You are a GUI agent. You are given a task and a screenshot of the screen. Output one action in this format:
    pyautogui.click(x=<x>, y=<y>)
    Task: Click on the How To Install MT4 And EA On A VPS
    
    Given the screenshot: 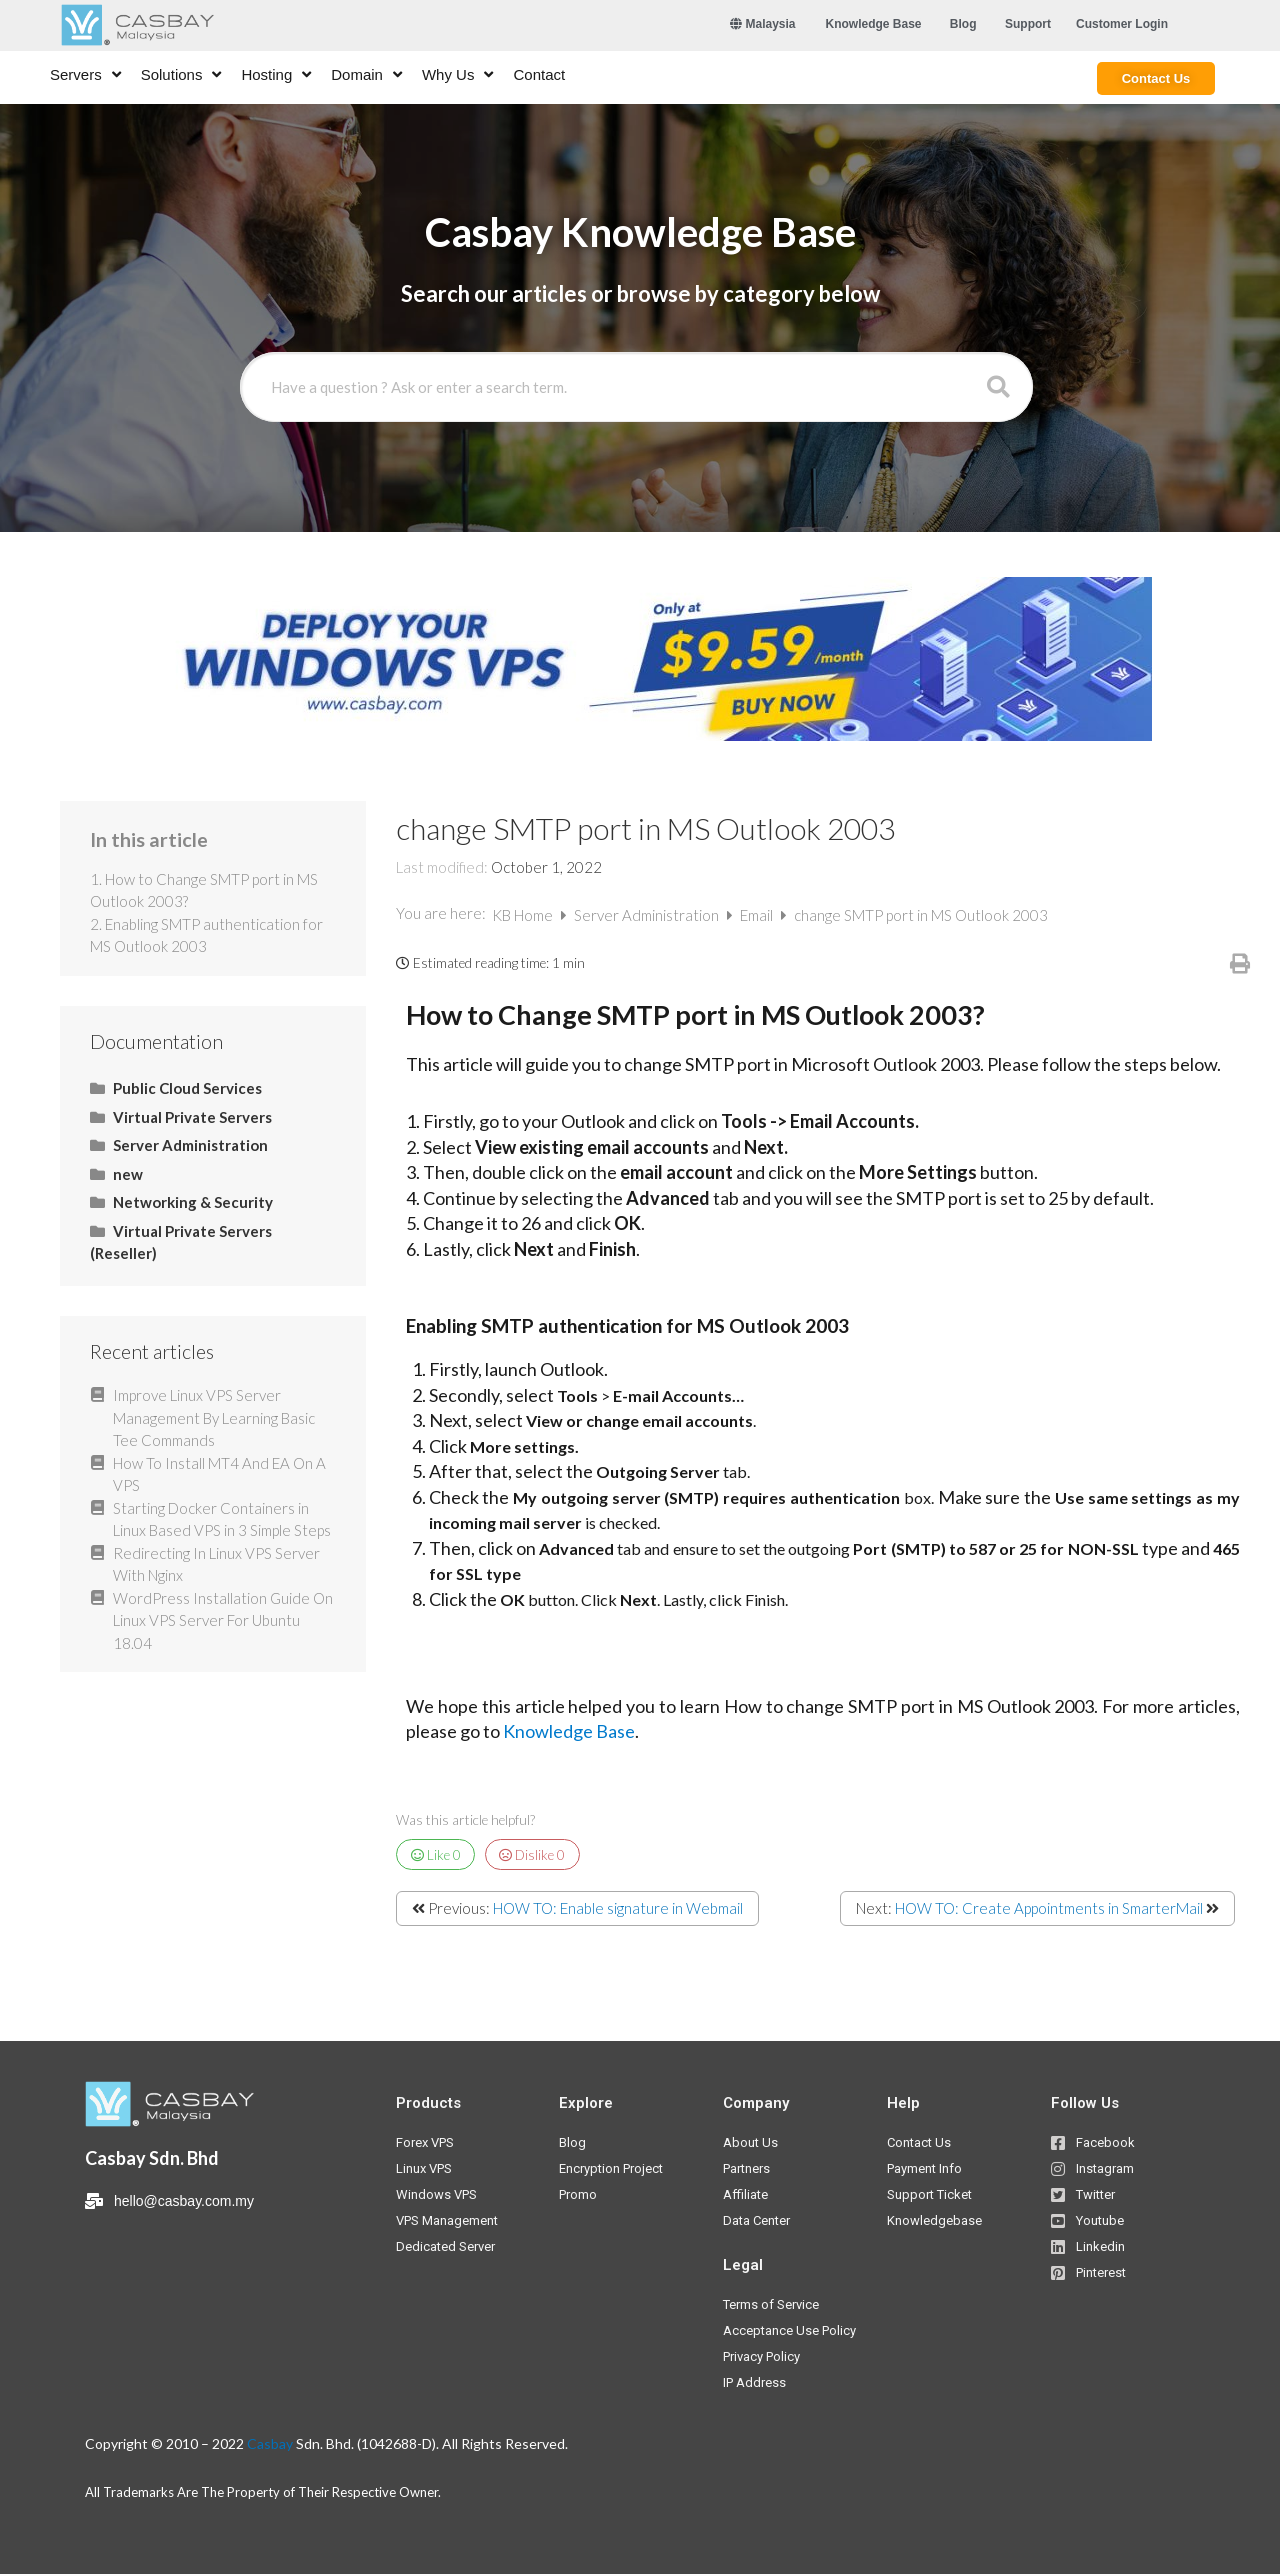 What is the action you would take?
    pyautogui.click(x=219, y=1474)
    